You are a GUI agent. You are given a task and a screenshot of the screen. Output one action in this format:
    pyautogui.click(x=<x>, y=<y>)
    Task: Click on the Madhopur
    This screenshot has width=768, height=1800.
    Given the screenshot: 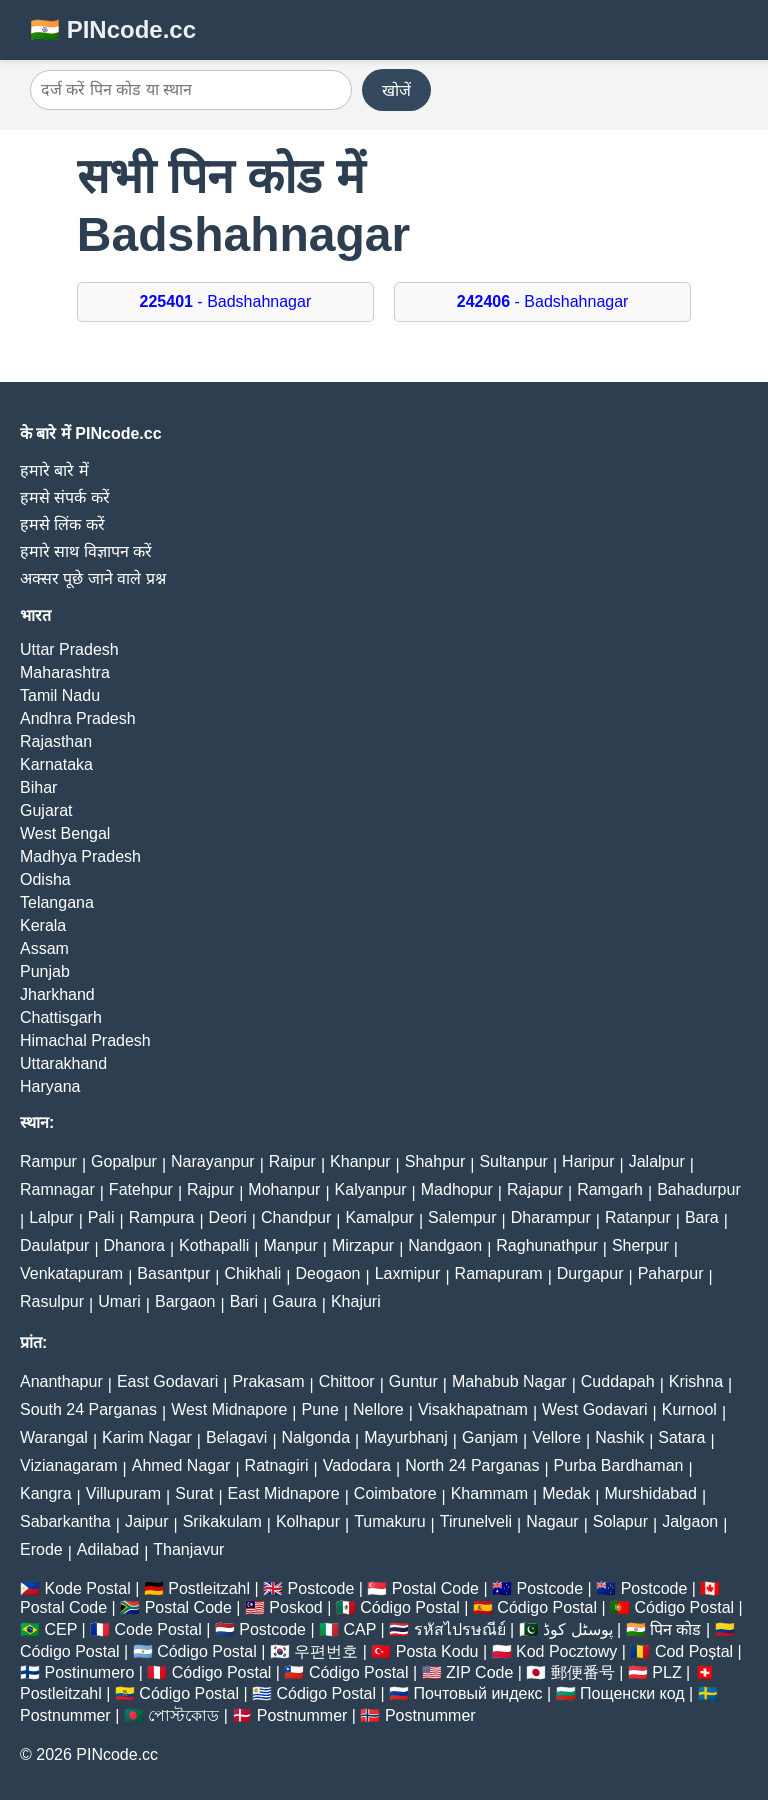 What is the action you would take?
    pyautogui.click(x=457, y=1189)
    